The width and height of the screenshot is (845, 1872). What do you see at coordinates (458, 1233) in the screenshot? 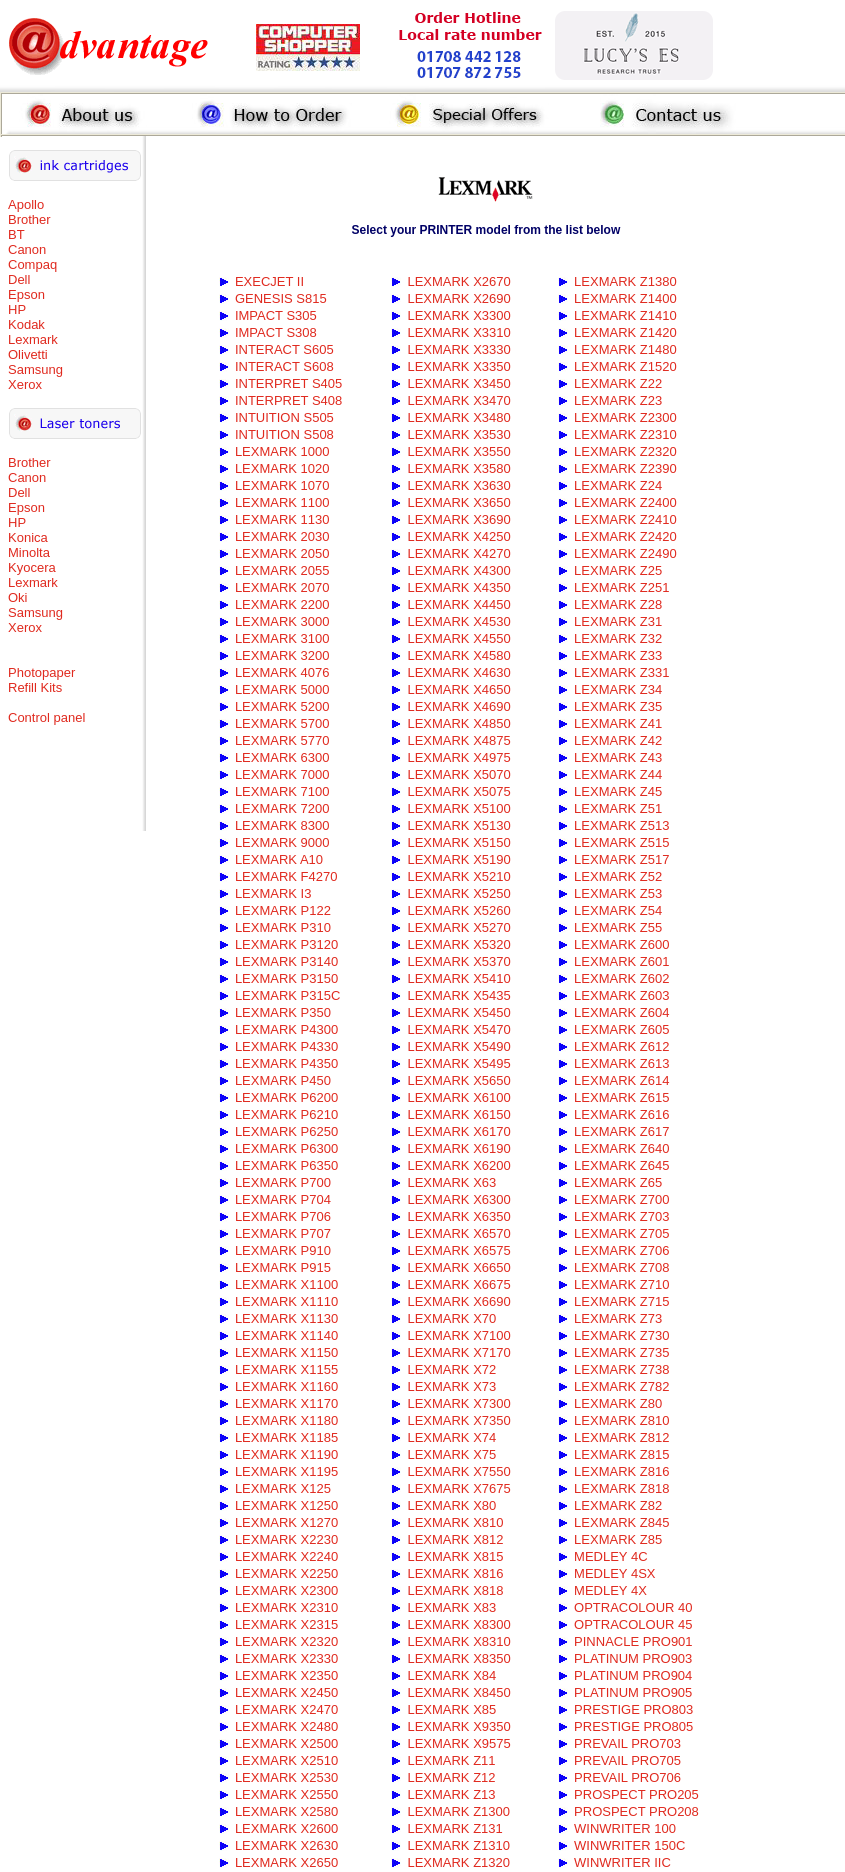
I see `LEXMARK X6570` at bounding box center [458, 1233].